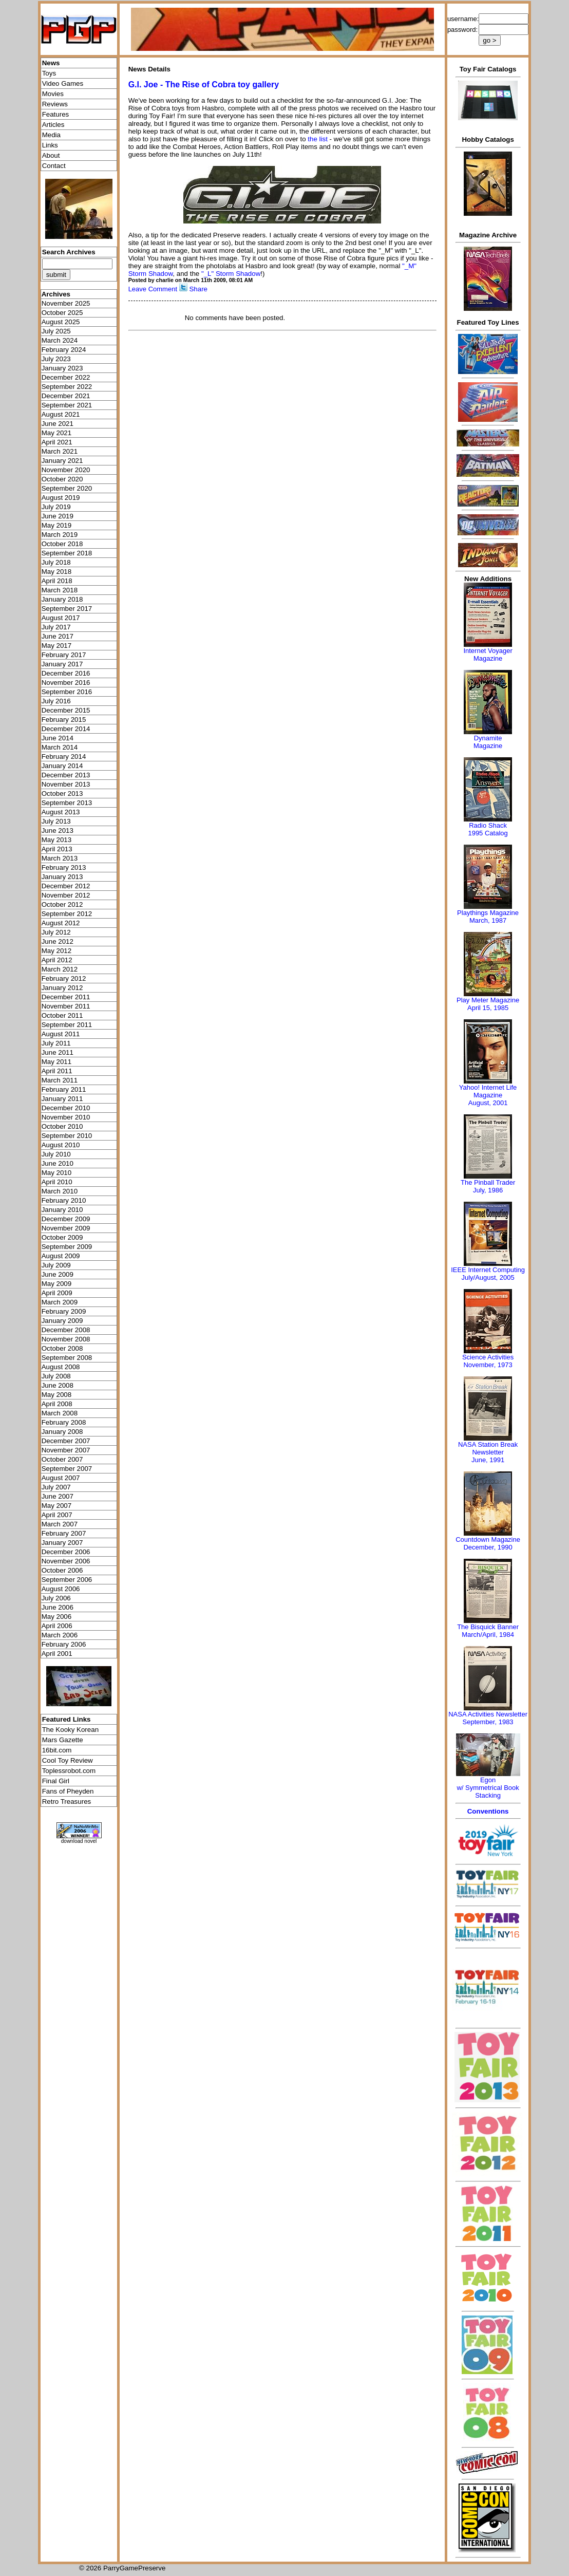  What do you see at coordinates (57, 581) in the screenshot?
I see `April 2018` at bounding box center [57, 581].